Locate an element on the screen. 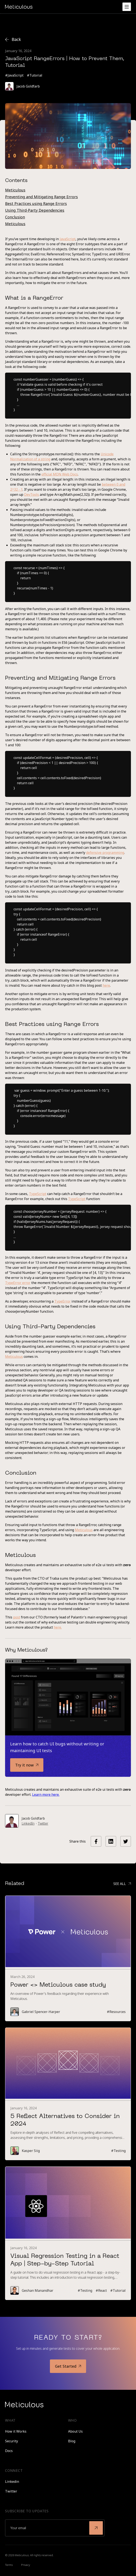 Image resolution: width=136 pixels, height=2576 pixels. DevTools is located at coordinates (31, 494).